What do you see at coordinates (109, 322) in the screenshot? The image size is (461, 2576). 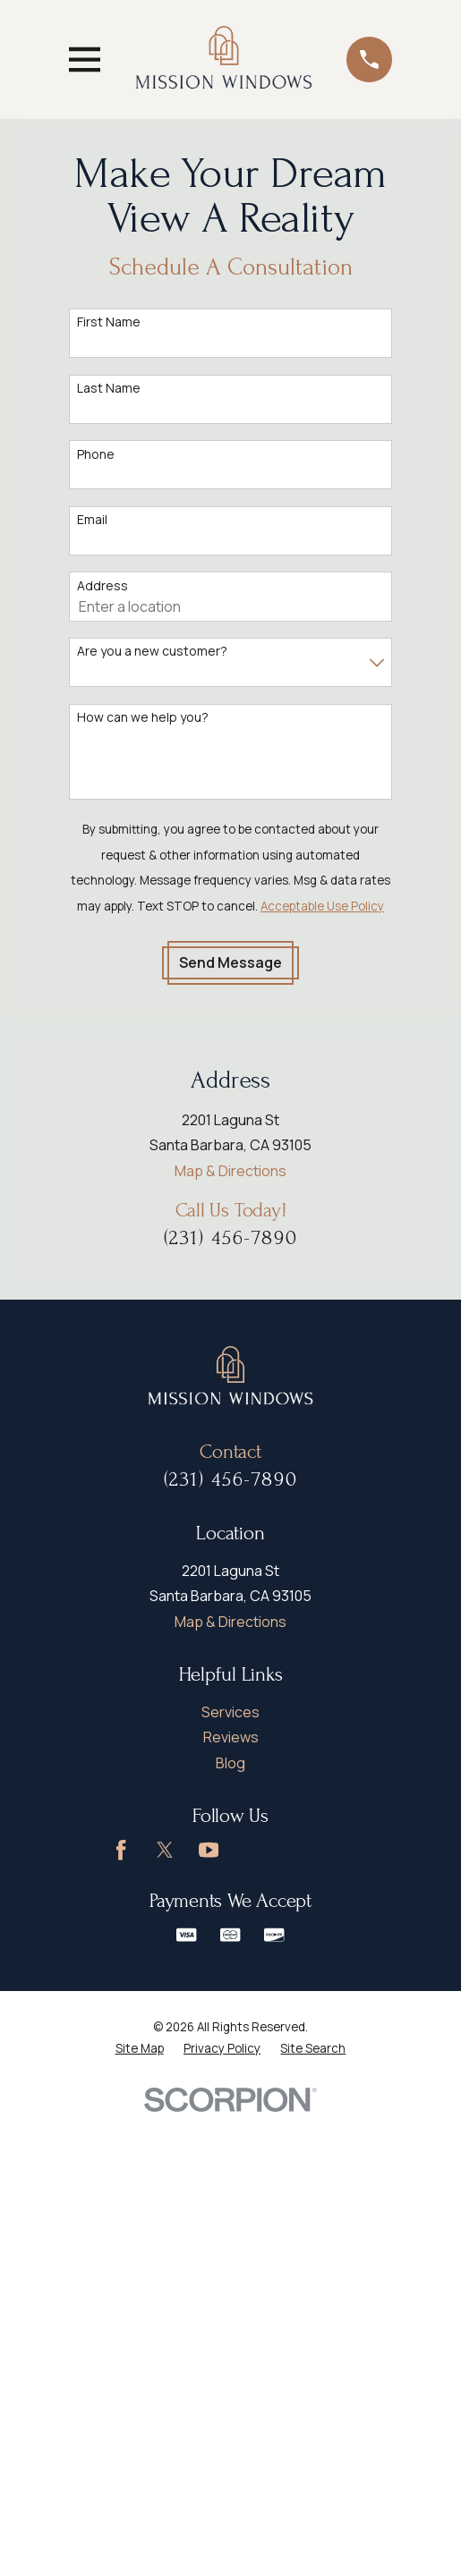 I see `First Name` at bounding box center [109, 322].